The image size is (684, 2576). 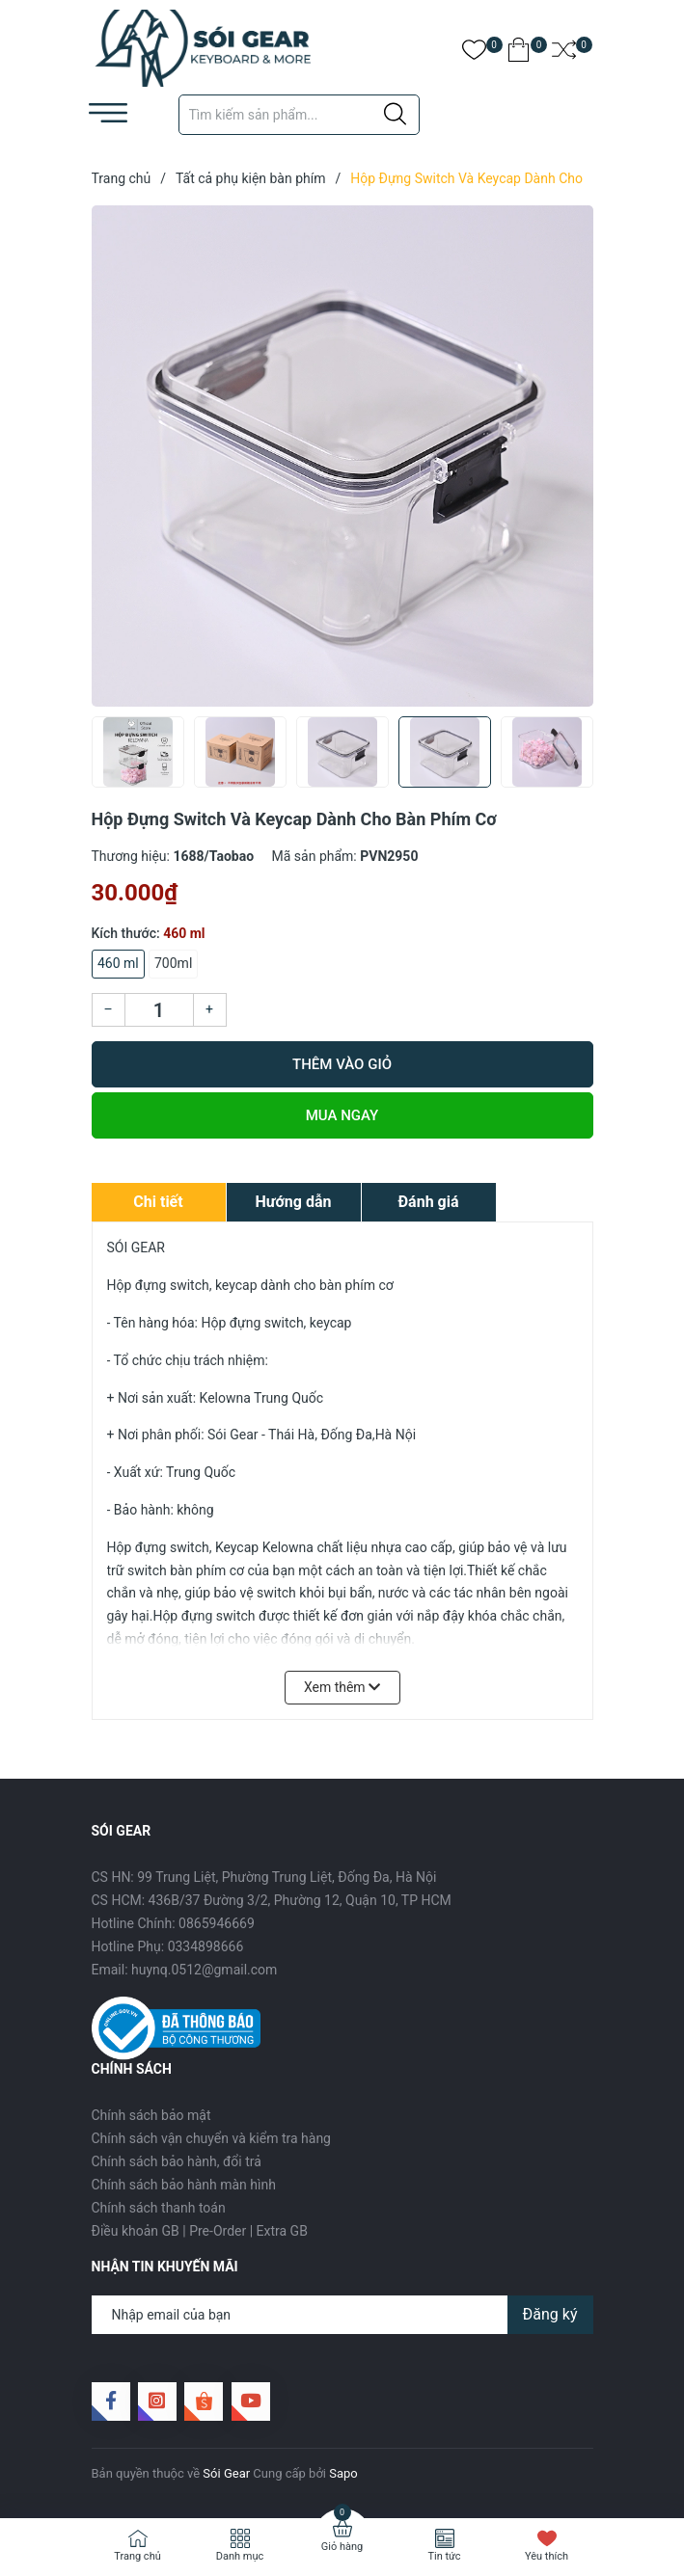 What do you see at coordinates (216, 1923) in the screenshot?
I see `0865946669` at bounding box center [216, 1923].